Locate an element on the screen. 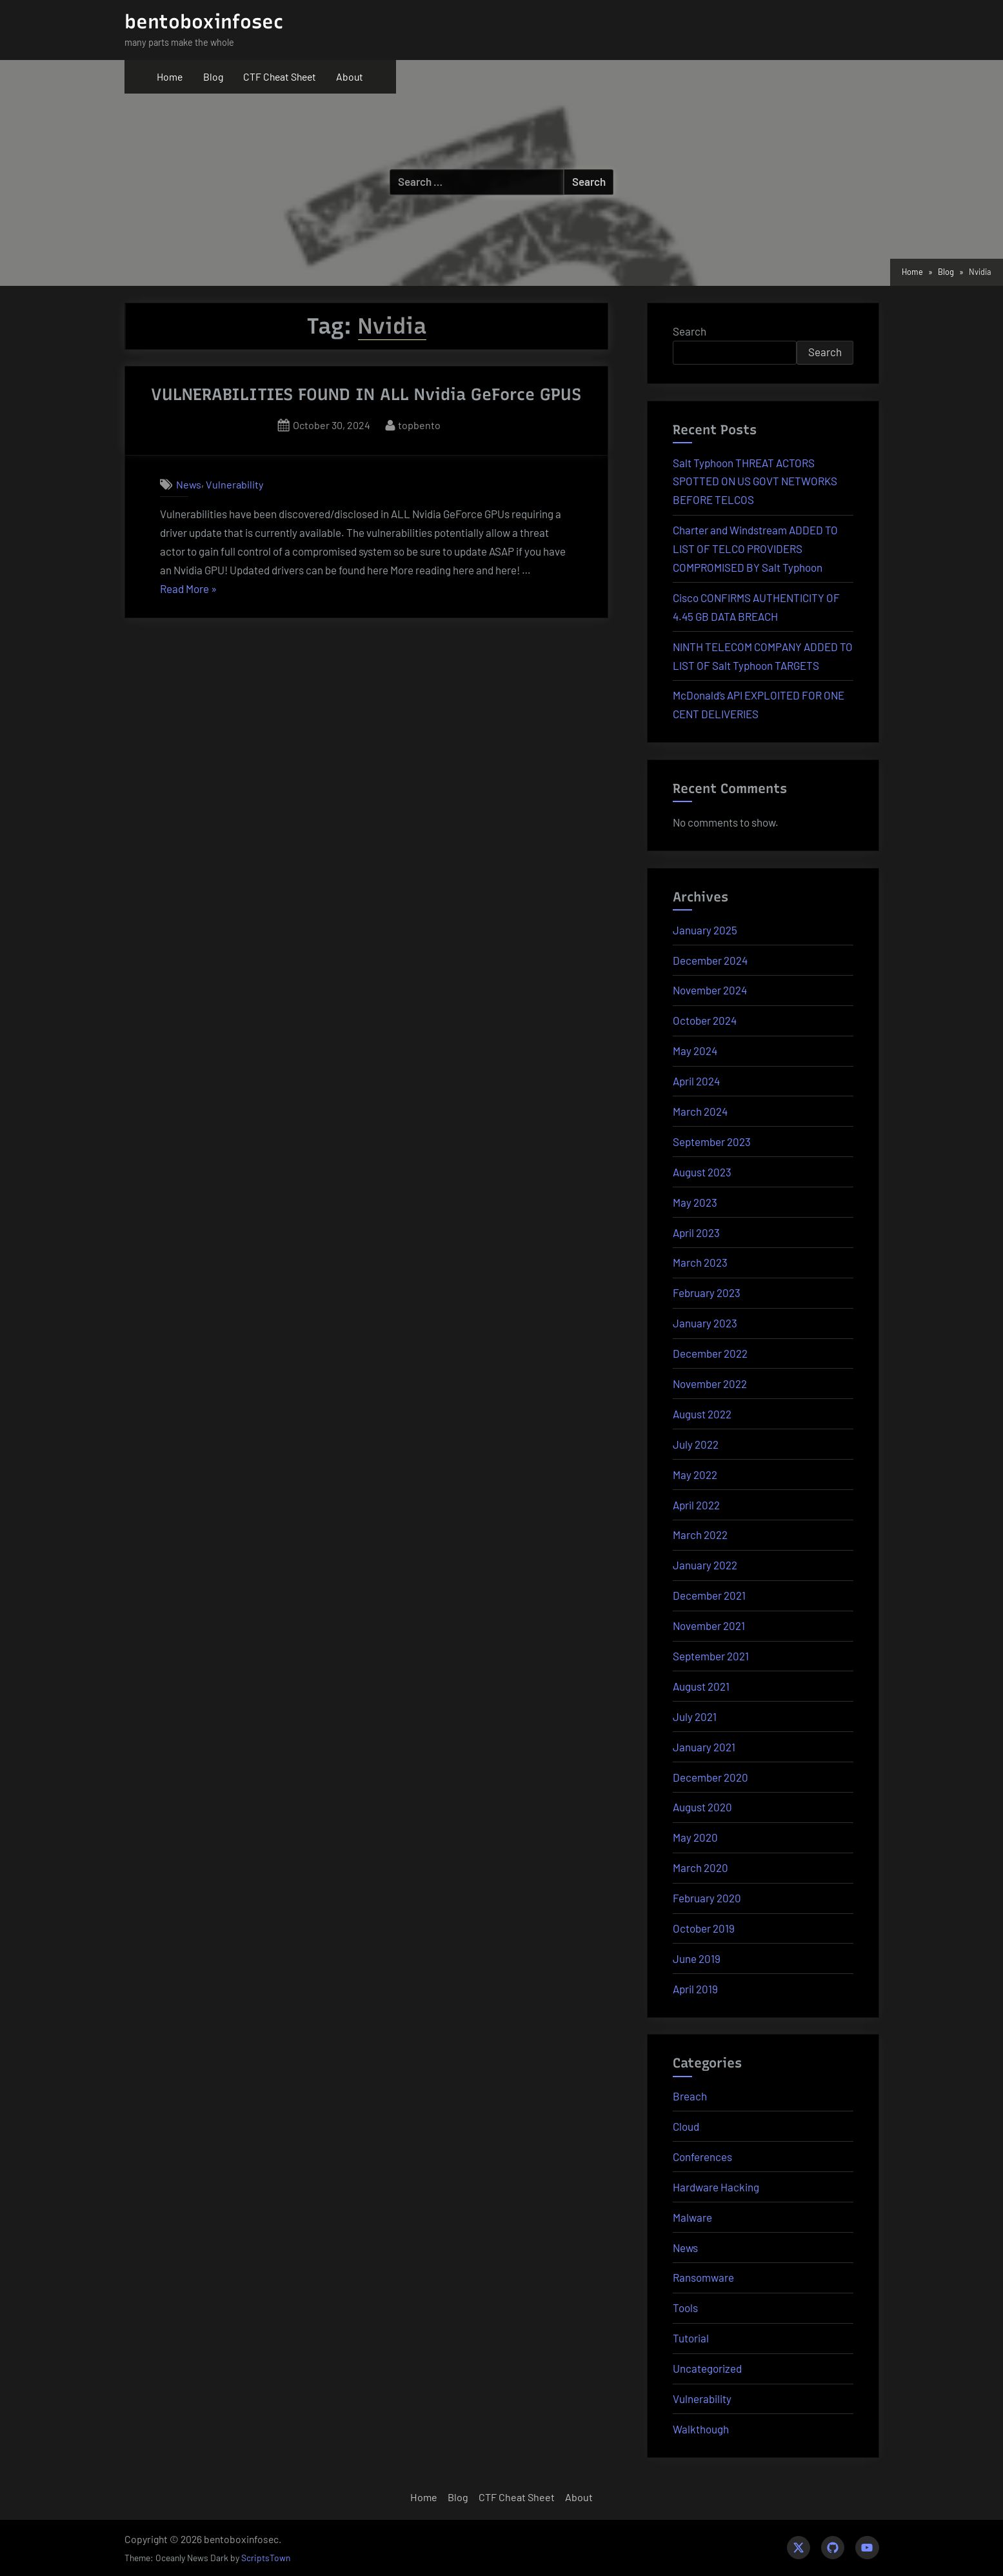 This screenshot has height=2576, width=1003. January 2023 is located at coordinates (705, 1322).